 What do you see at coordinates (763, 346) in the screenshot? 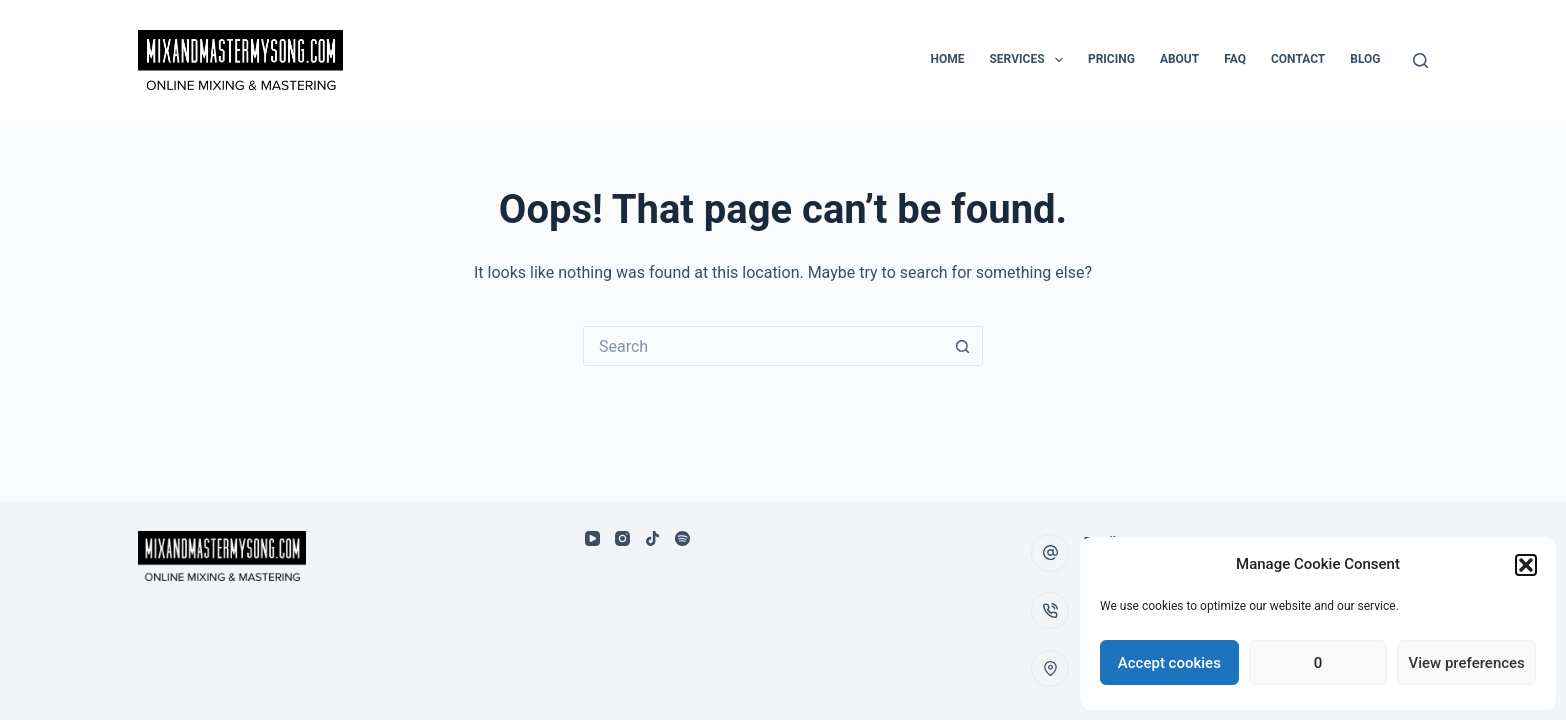
I see `[Search for...]` at bounding box center [763, 346].